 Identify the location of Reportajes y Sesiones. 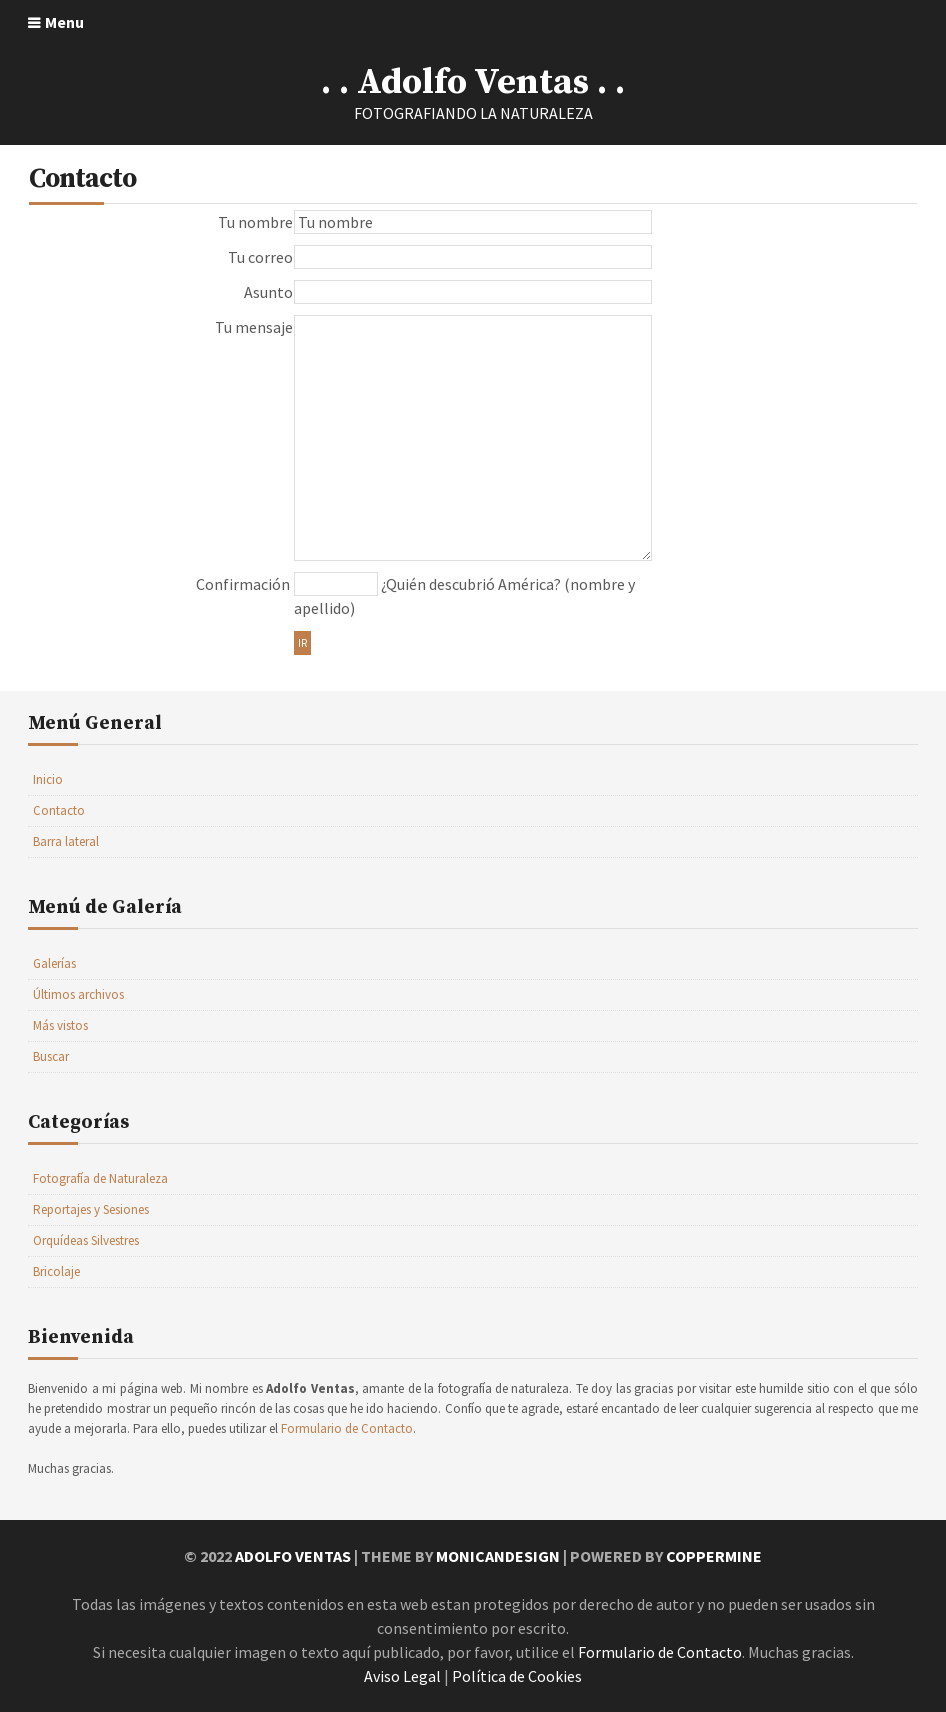
(91, 1209).